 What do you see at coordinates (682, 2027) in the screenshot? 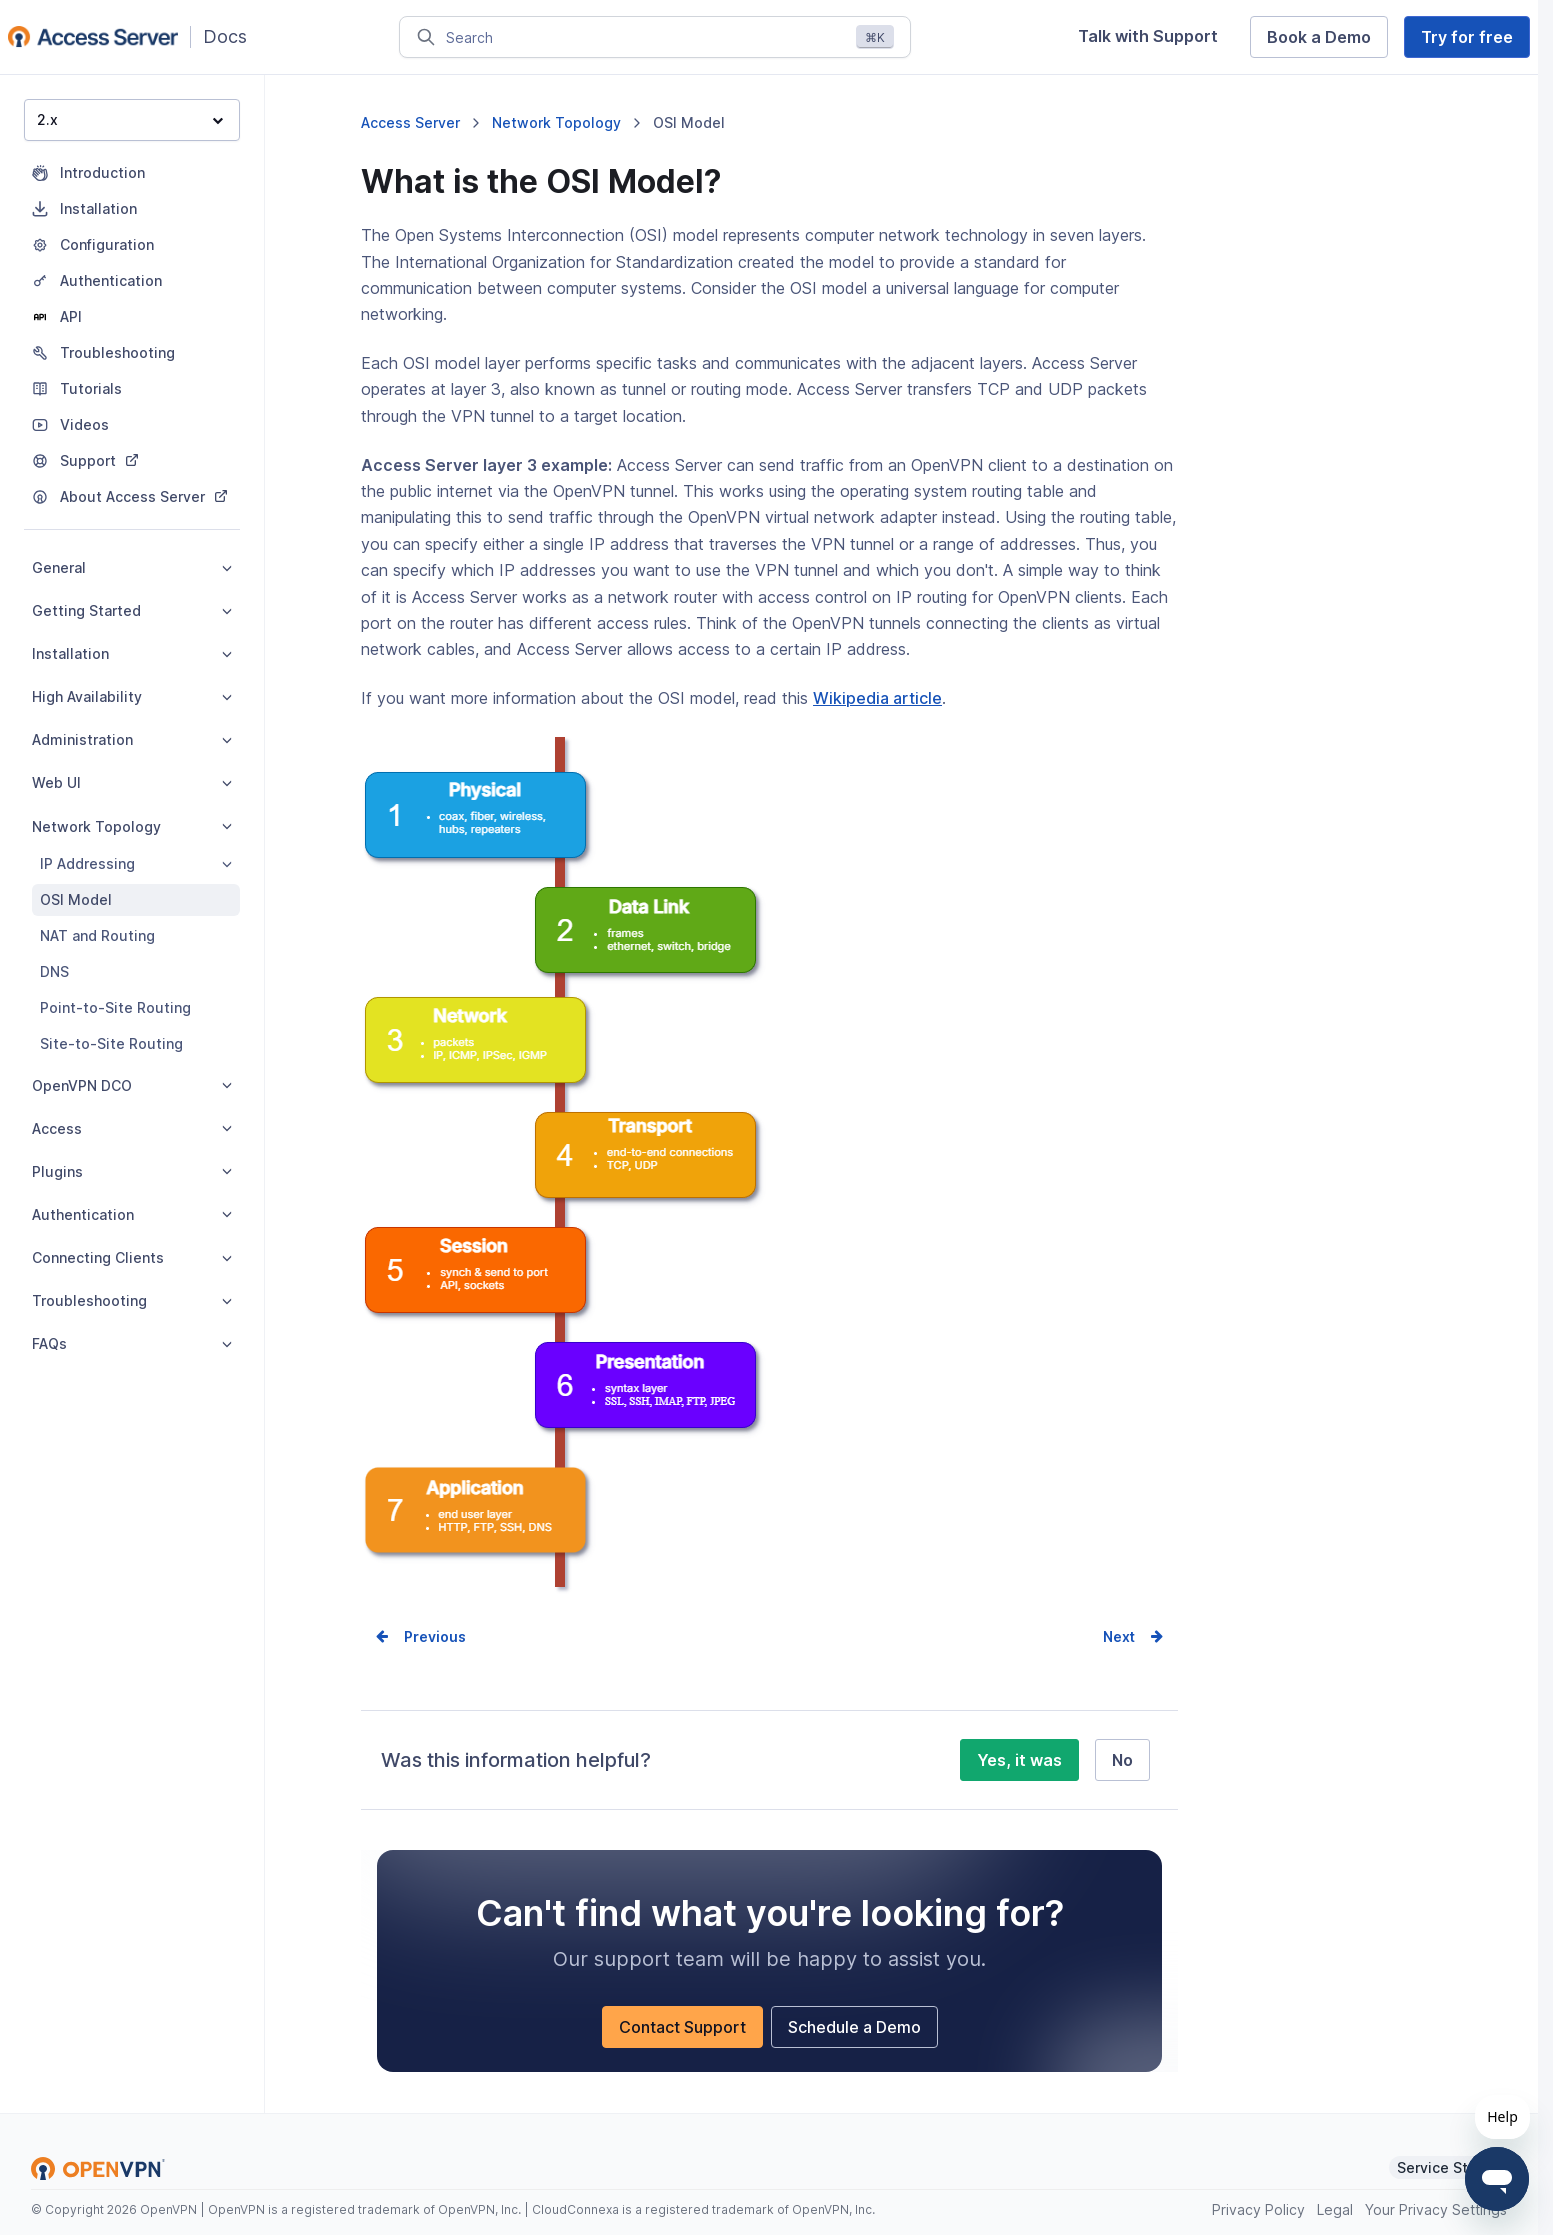
I see `Contact Support` at bounding box center [682, 2027].